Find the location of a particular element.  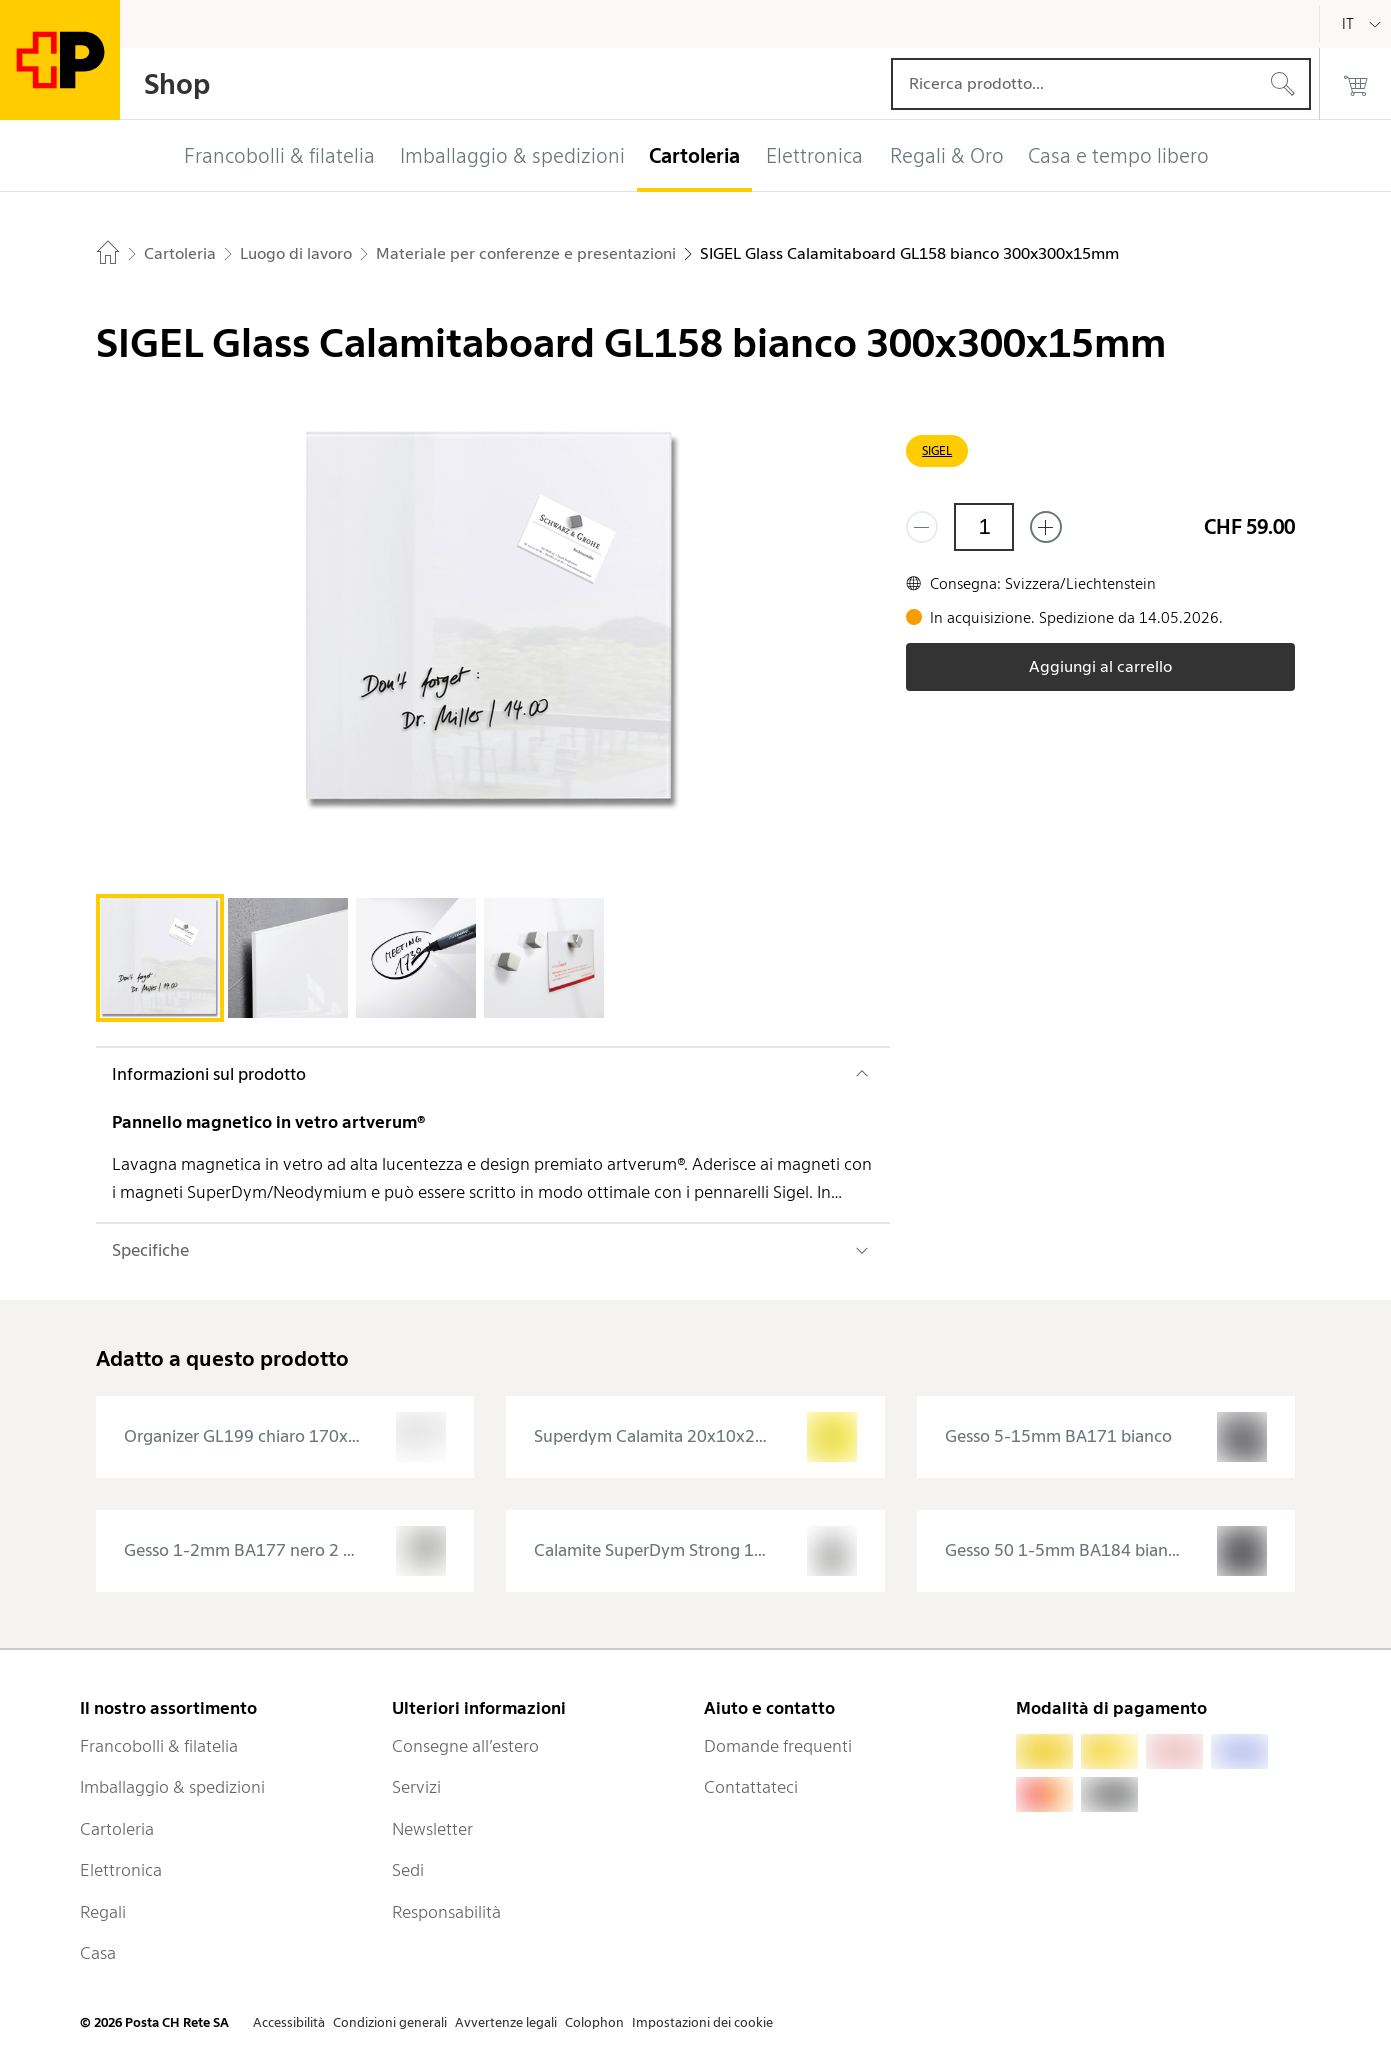

Regali is located at coordinates (103, 1912).